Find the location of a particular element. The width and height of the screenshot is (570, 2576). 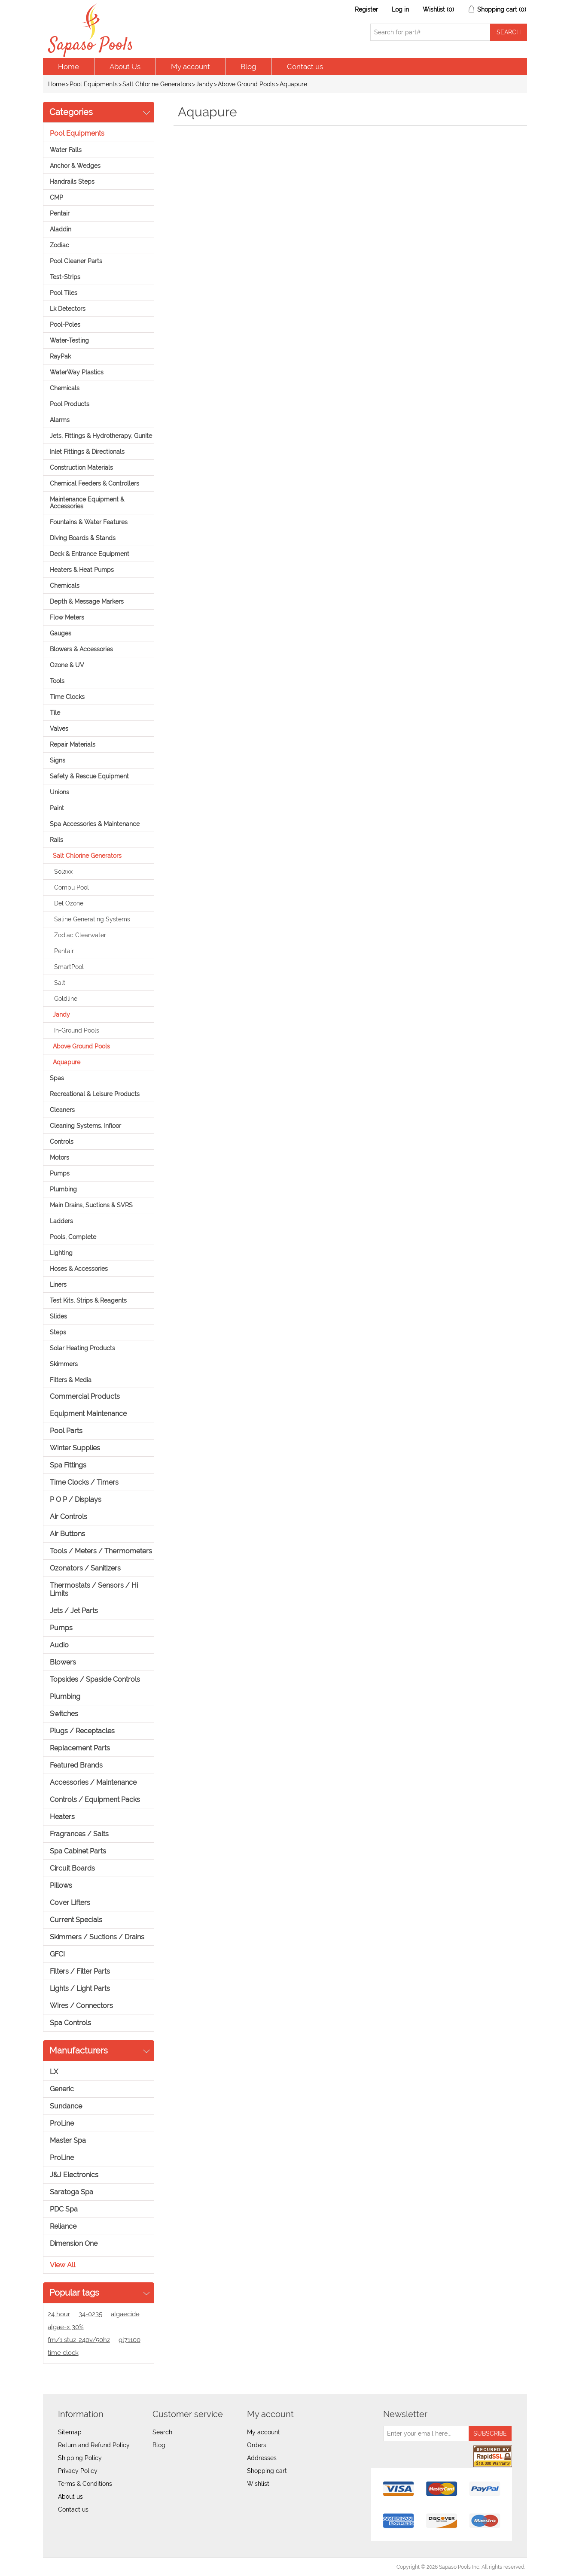

34-0235 is located at coordinates (90, 2314).